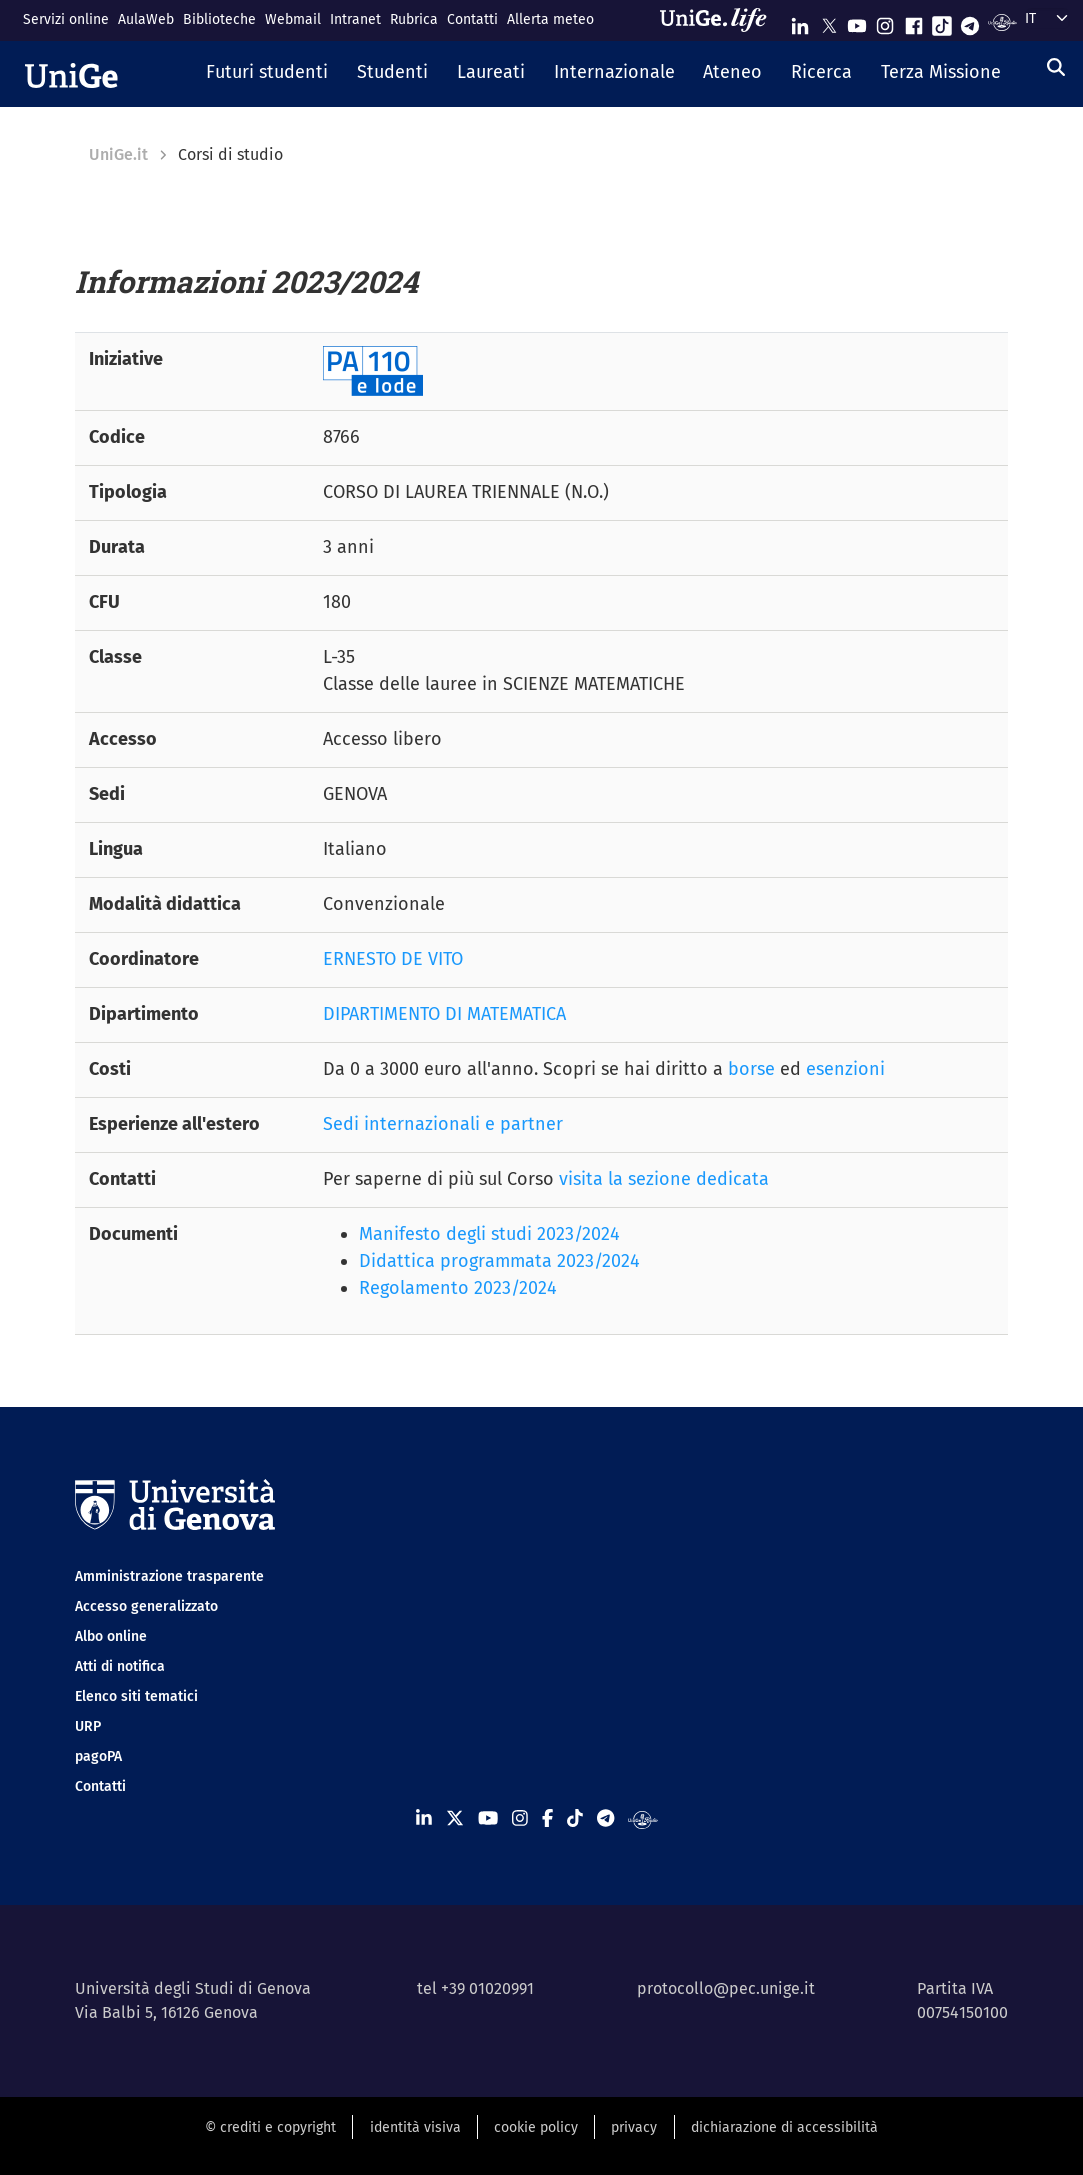 This screenshot has width=1083, height=2175. Describe the element at coordinates (499, 1261) in the screenshot. I see `Didattica programmata 2023/2024` at that location.